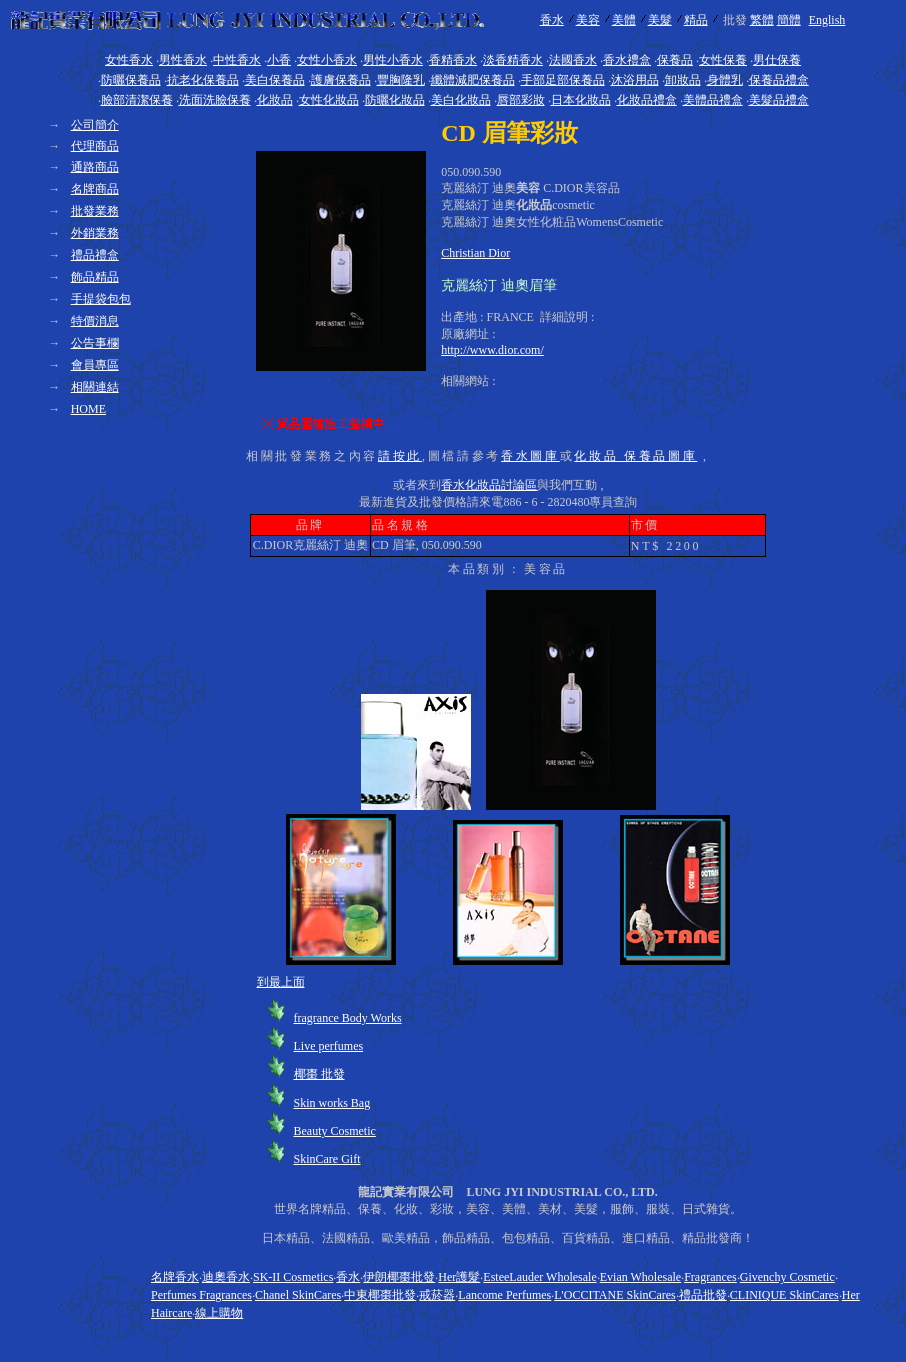  I want to click on 法國香水, so click(573, 60).